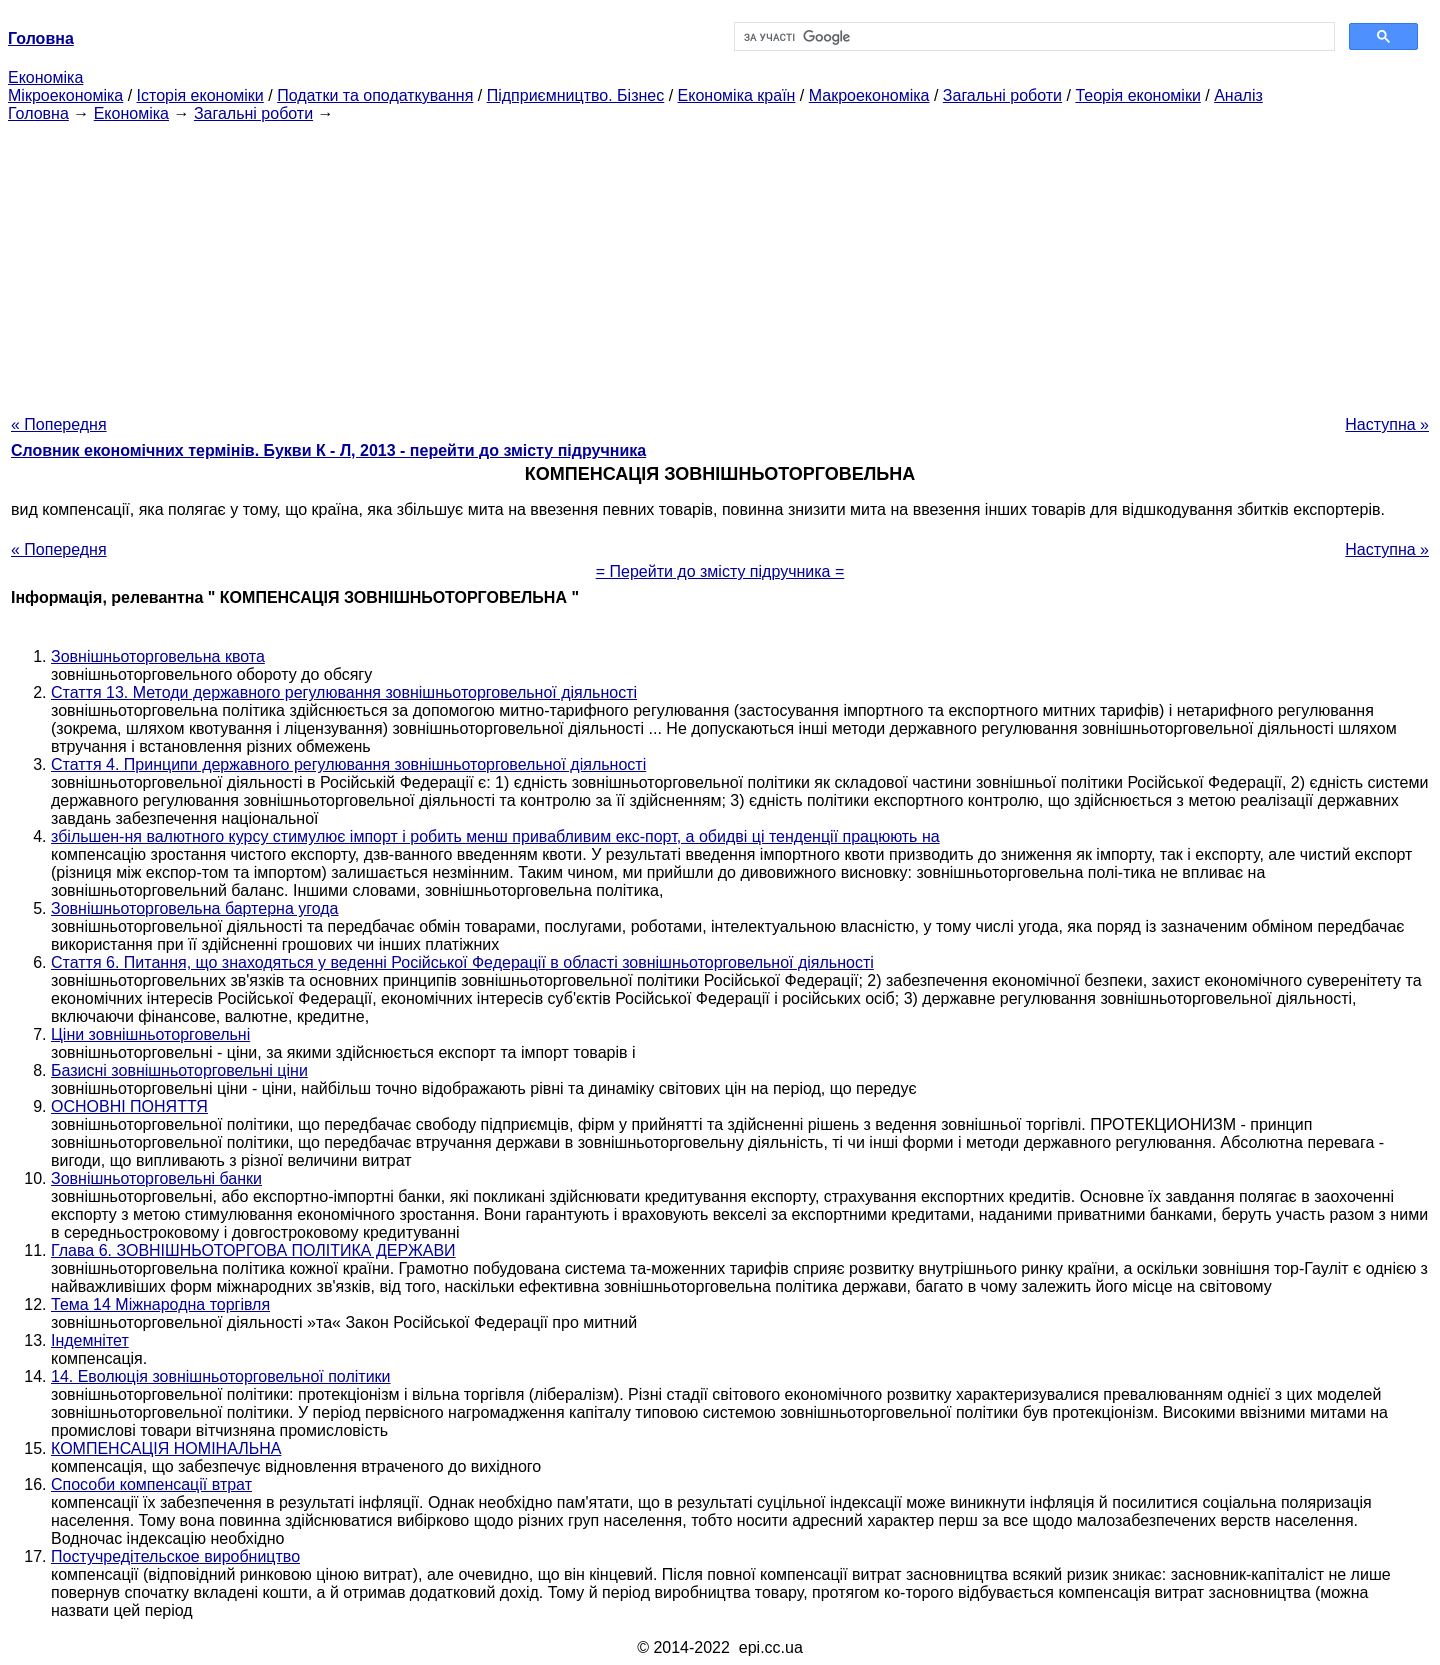 This screenshot has height=1665, width=1440. Describe the element at coordinates (175, 1556) in the screenshot. I see `Постучредітельское виробництво` at that location.